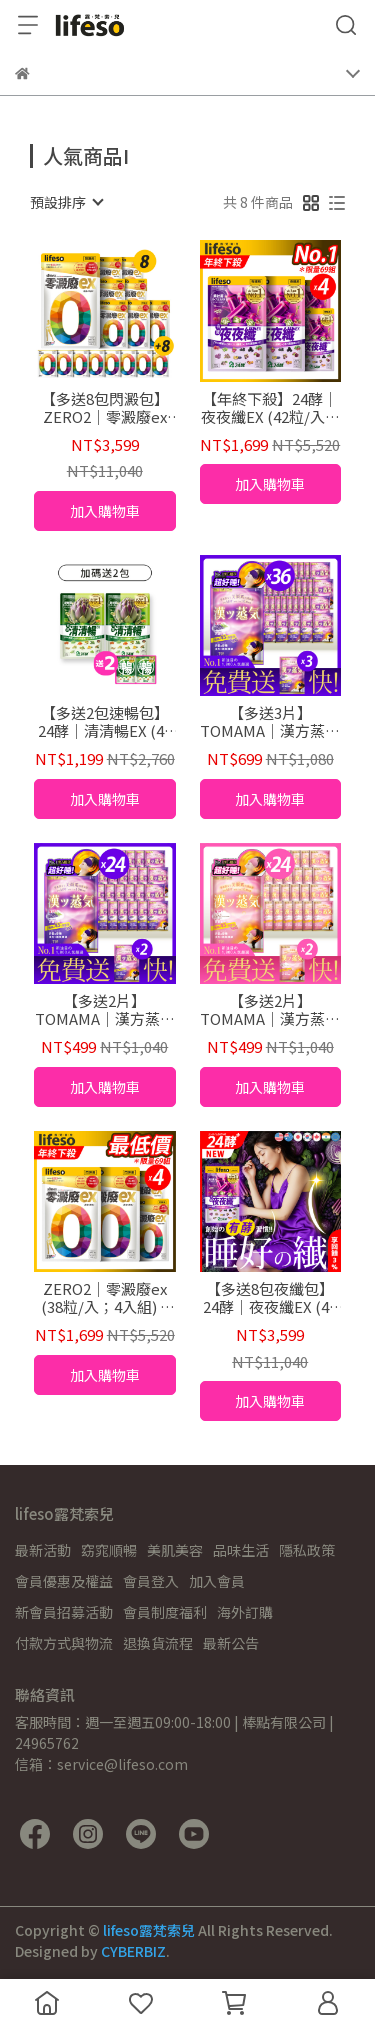 The width and height of the screenshot is (375, 2027). What do you see at coordinates (66, 202) in the screenshot?
I see `[combobox]` at bounding box center [66, 202].